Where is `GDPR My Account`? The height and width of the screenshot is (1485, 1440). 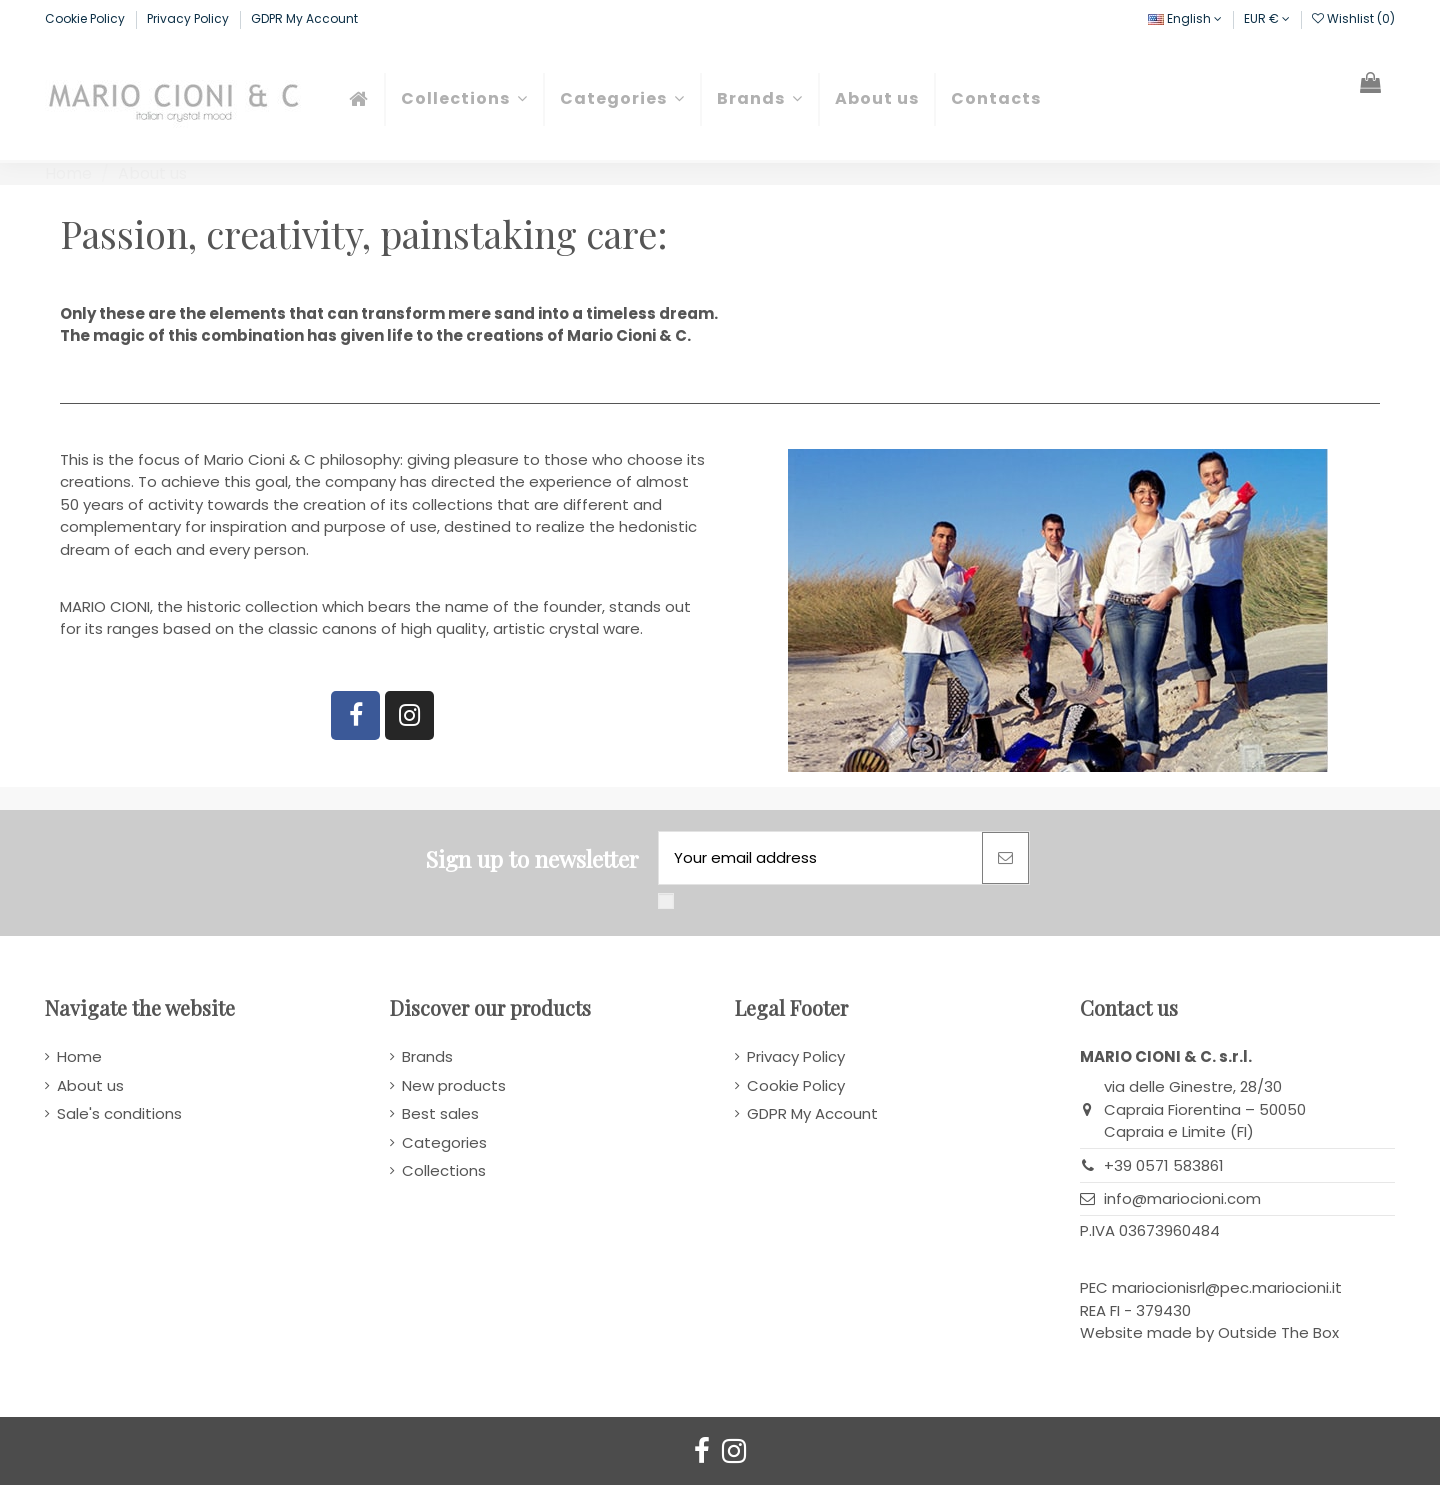 GDPR My Account is located at coordinates (304, 18).